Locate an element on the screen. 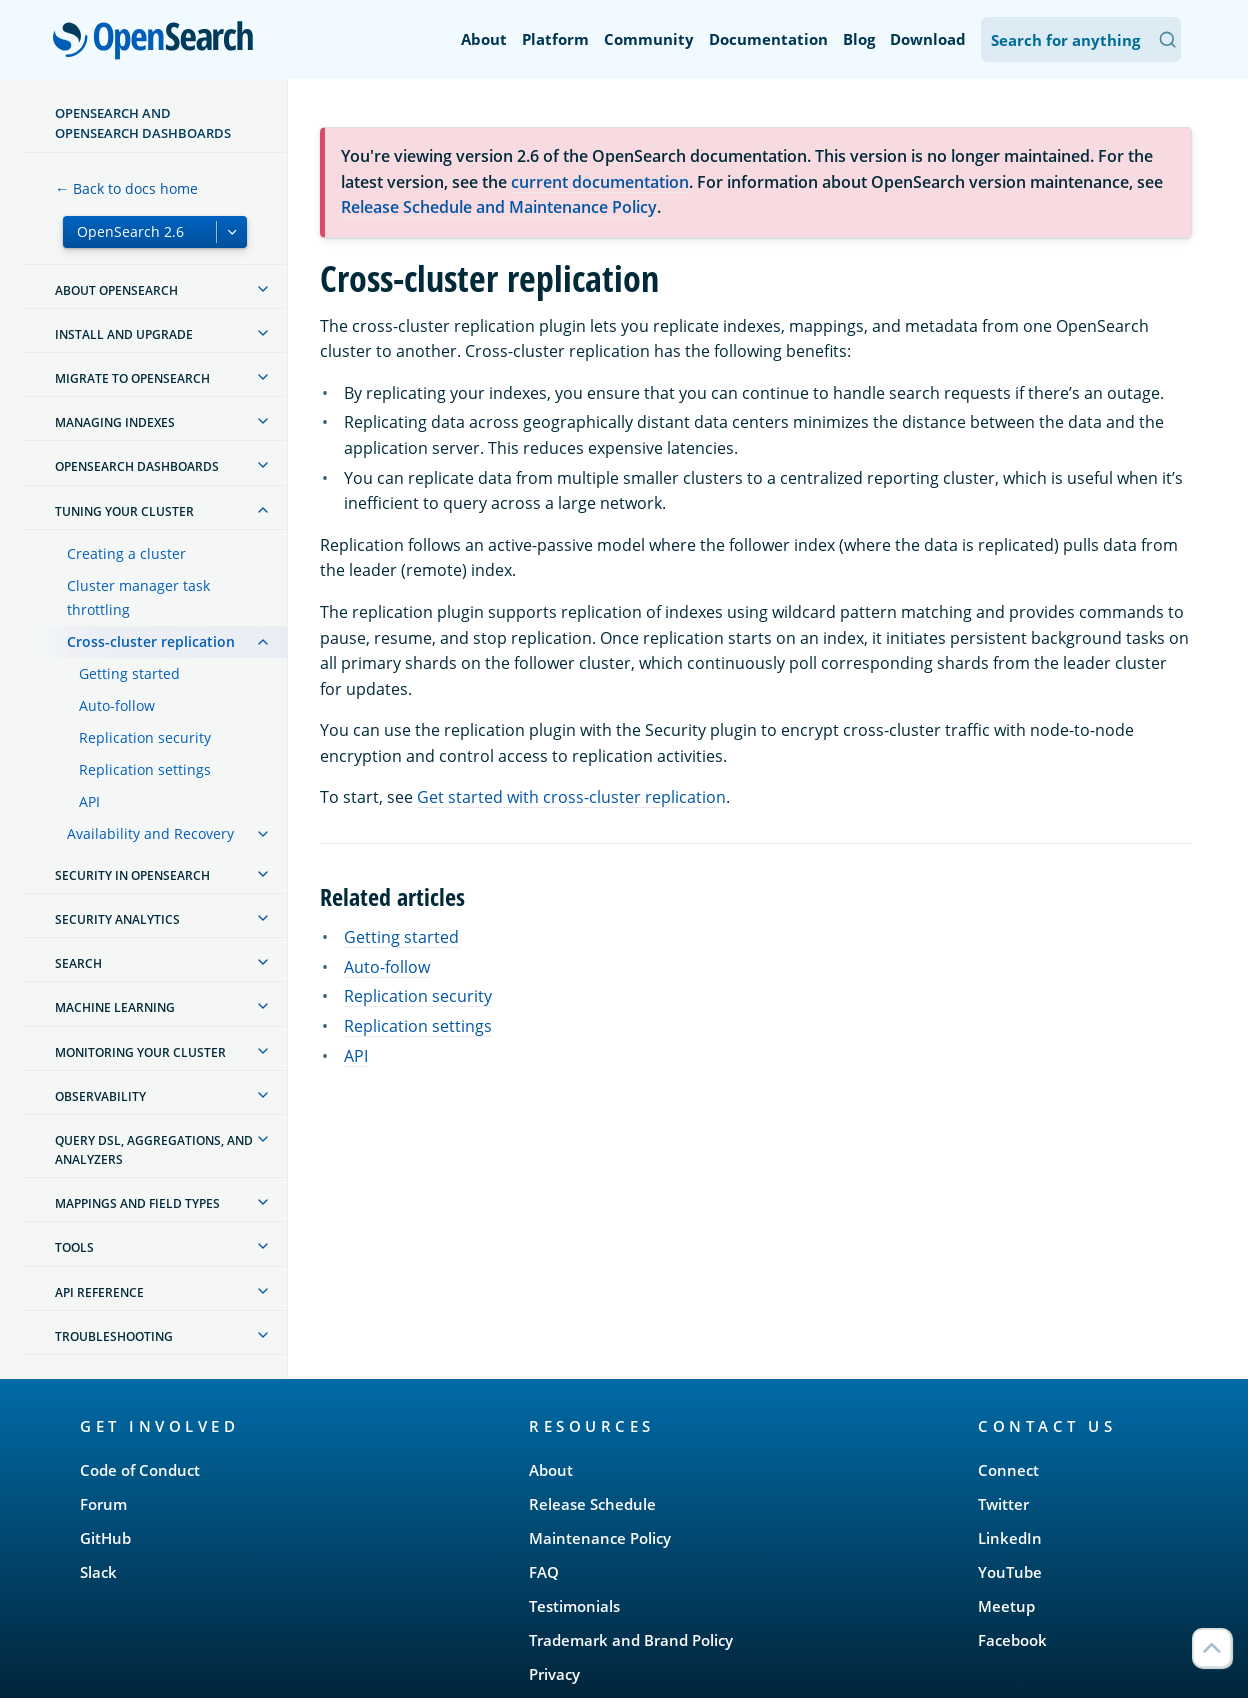  FAQ is located at coordinates (544, 1572).